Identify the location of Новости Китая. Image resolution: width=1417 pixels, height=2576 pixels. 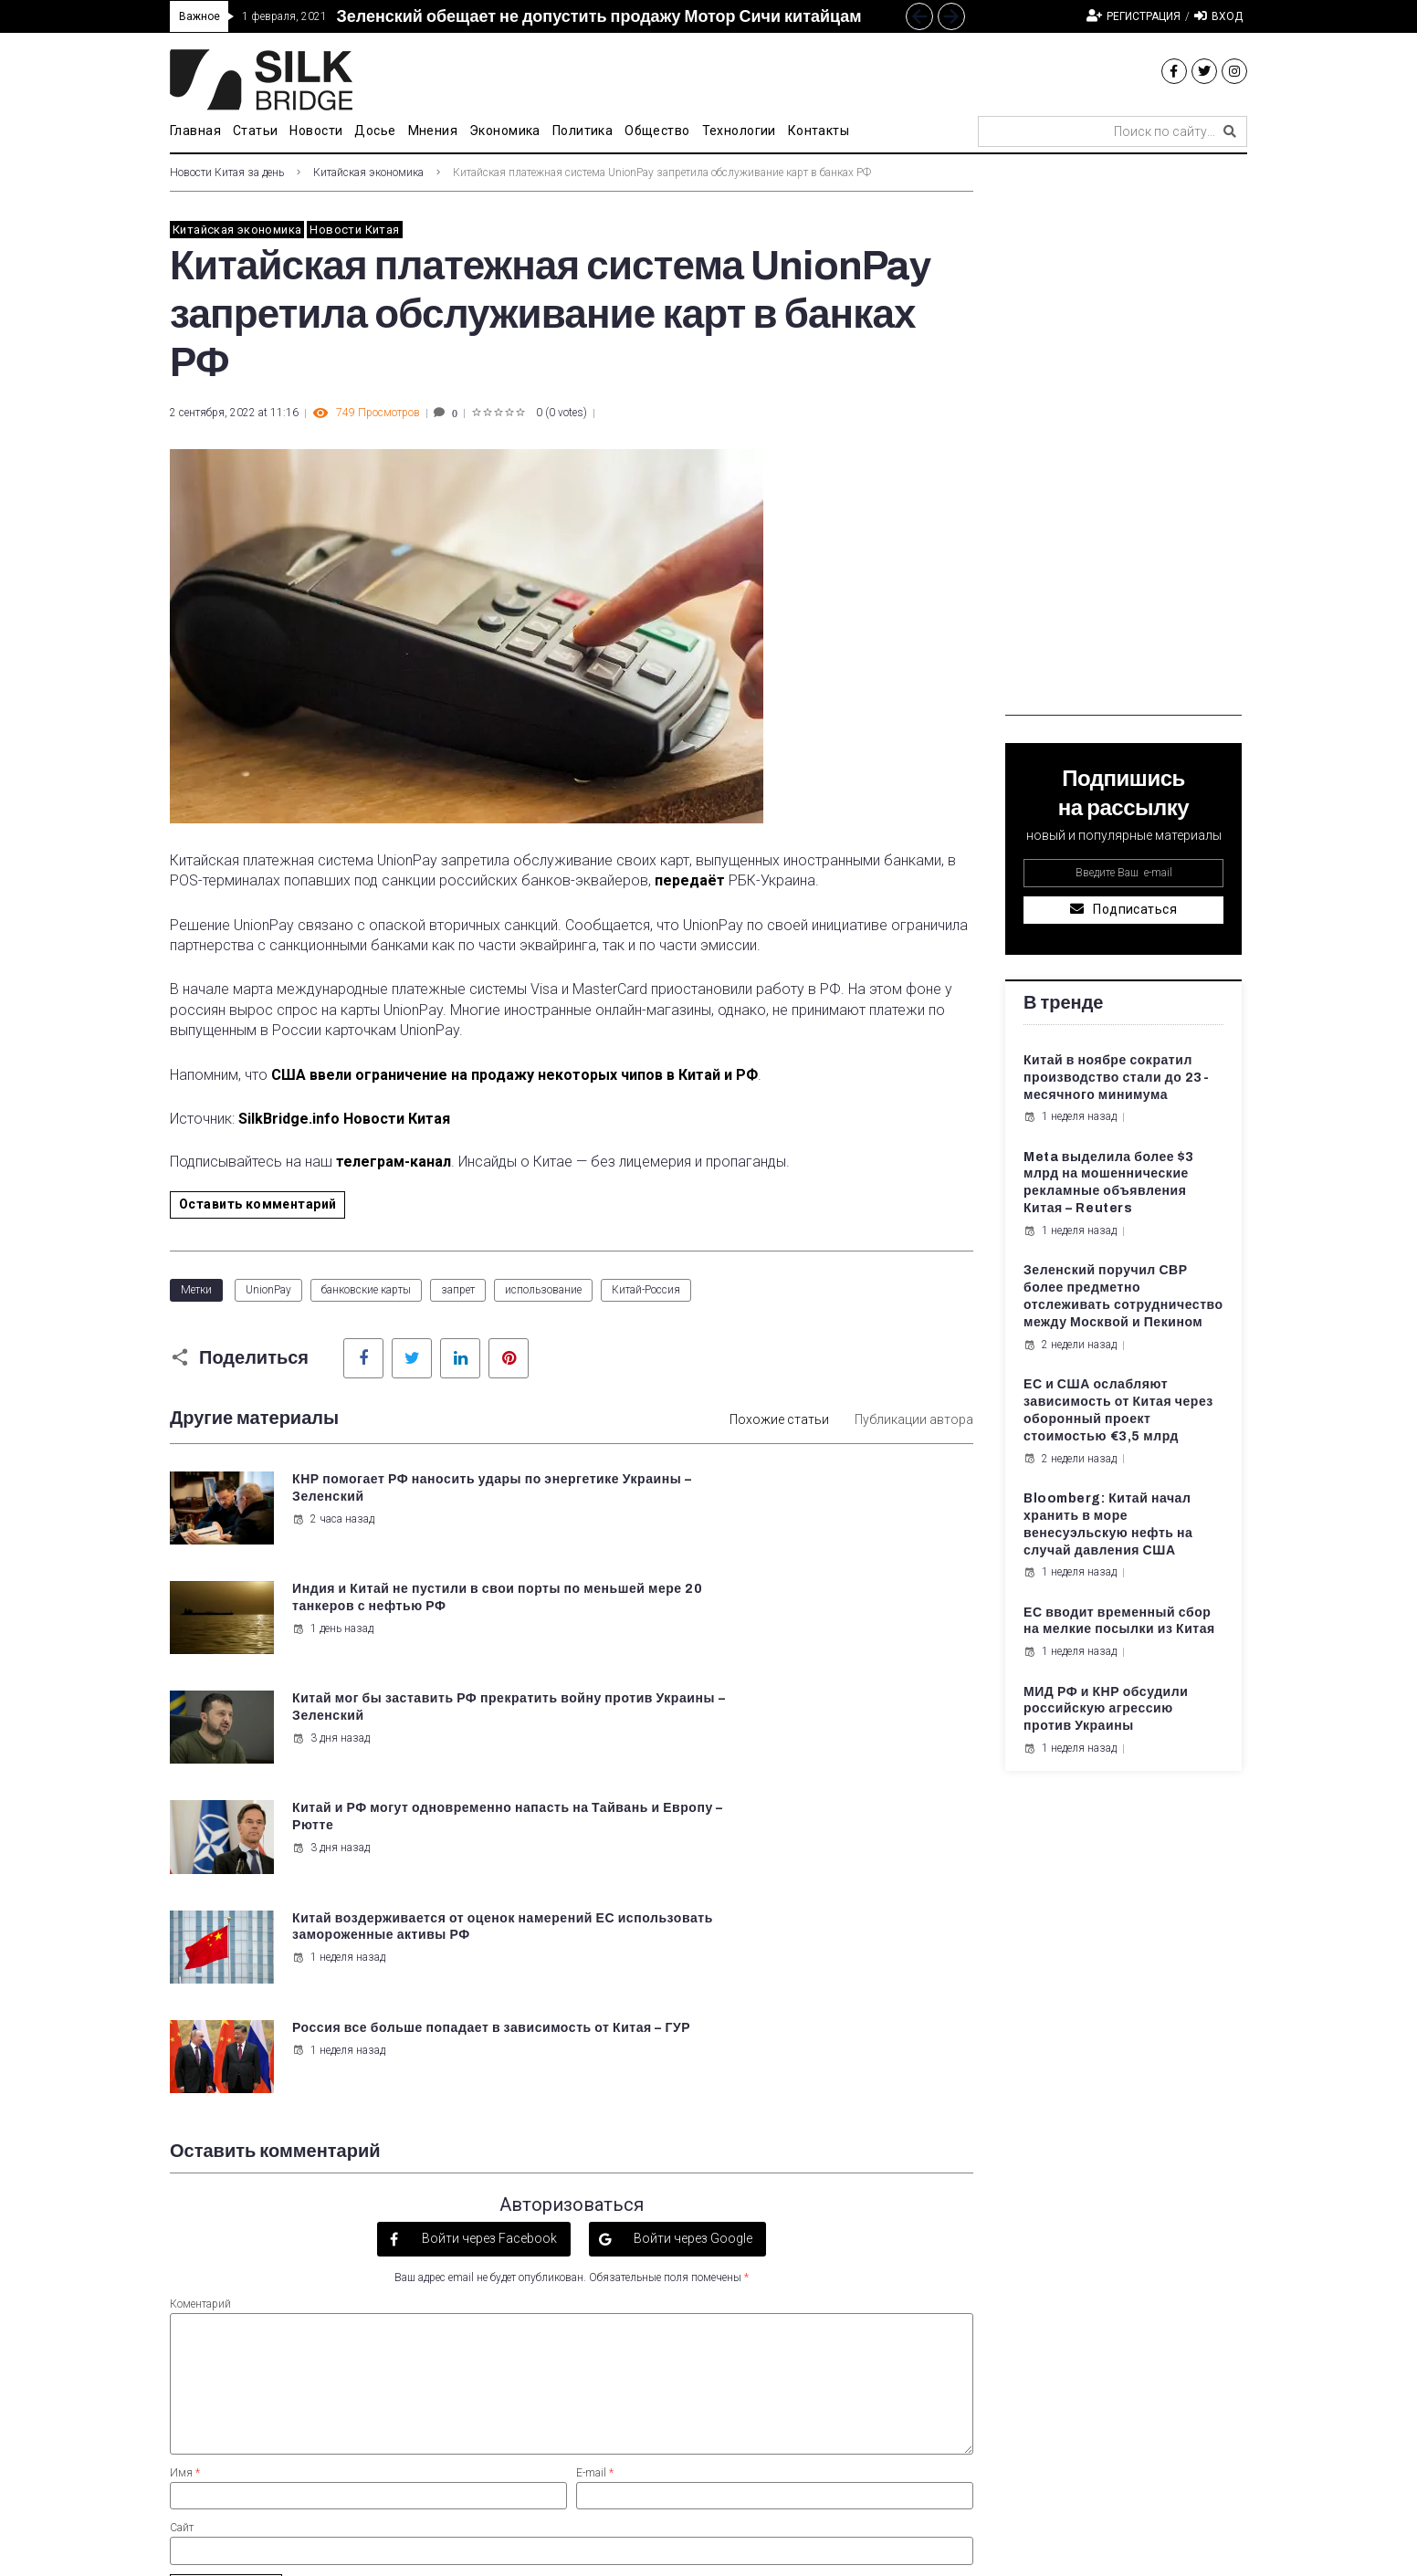
(354, 229).